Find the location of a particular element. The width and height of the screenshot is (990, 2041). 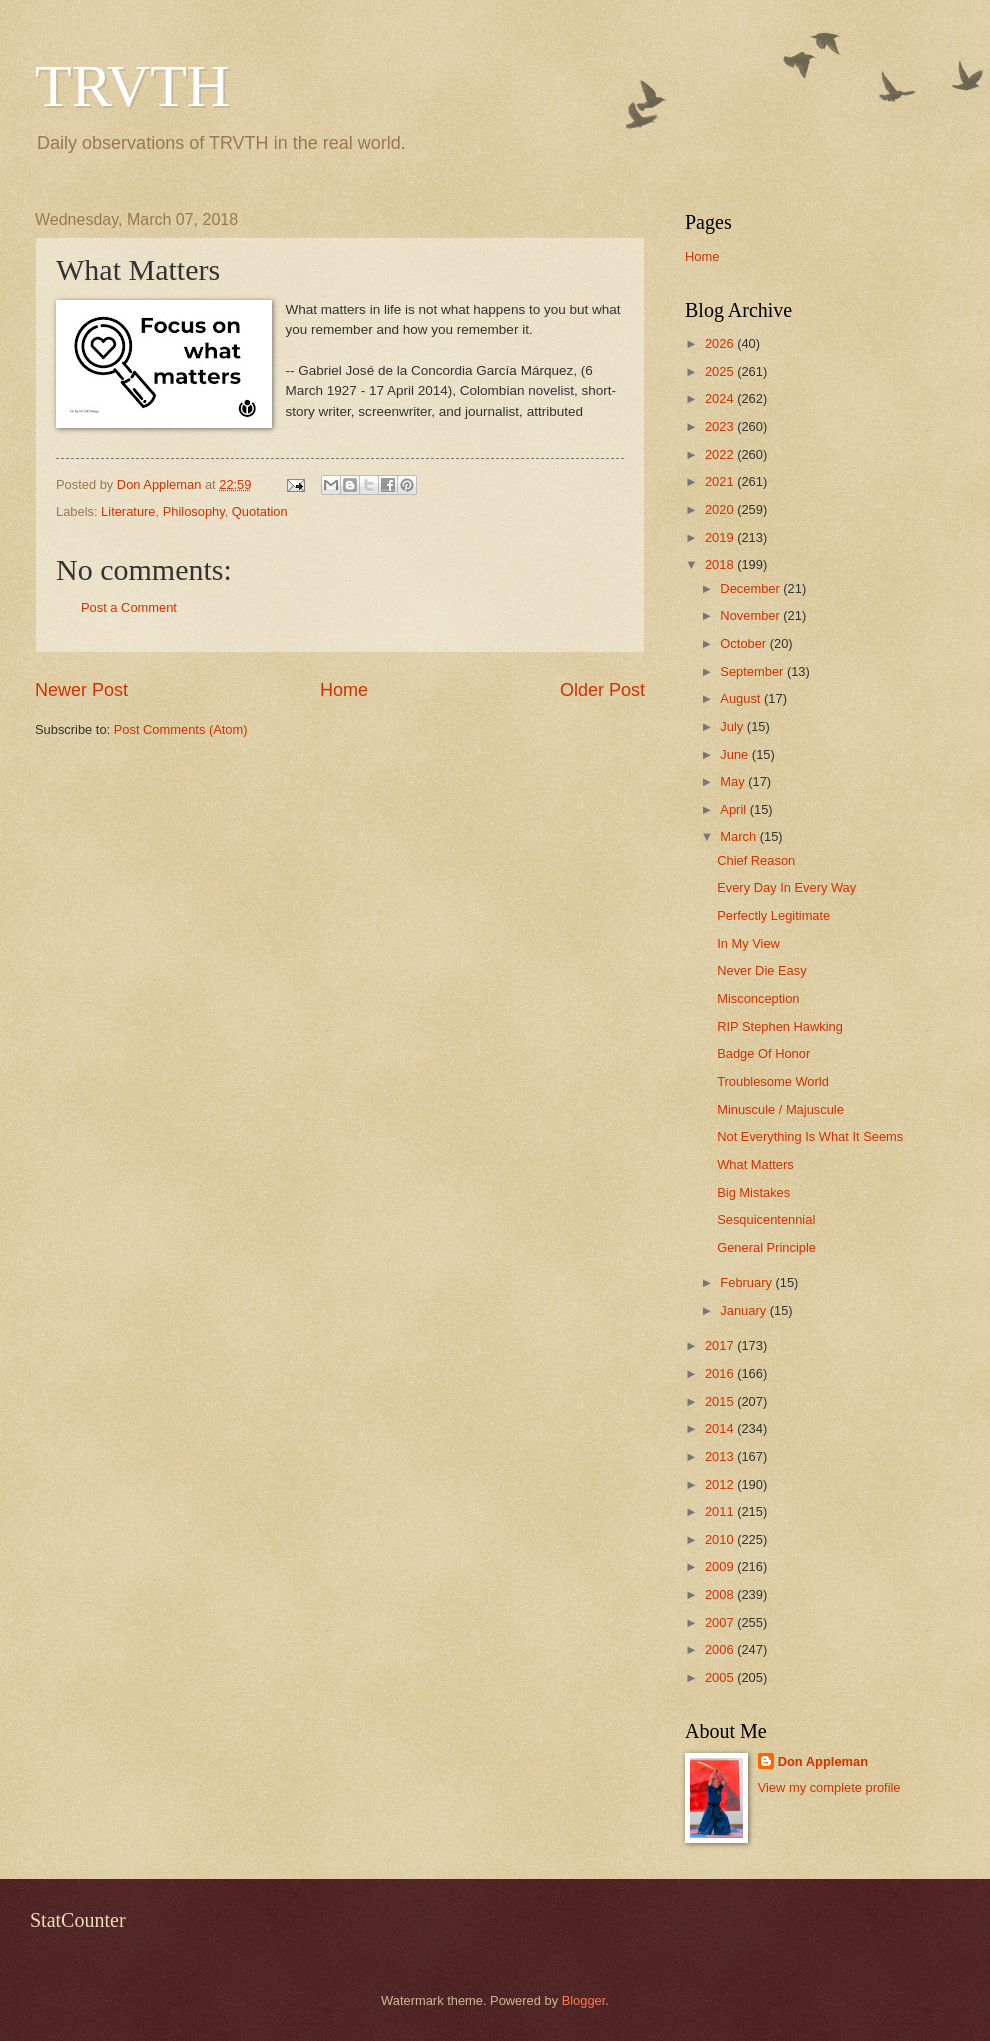

Badge Of Honor is located at coordinates (763, 1053).